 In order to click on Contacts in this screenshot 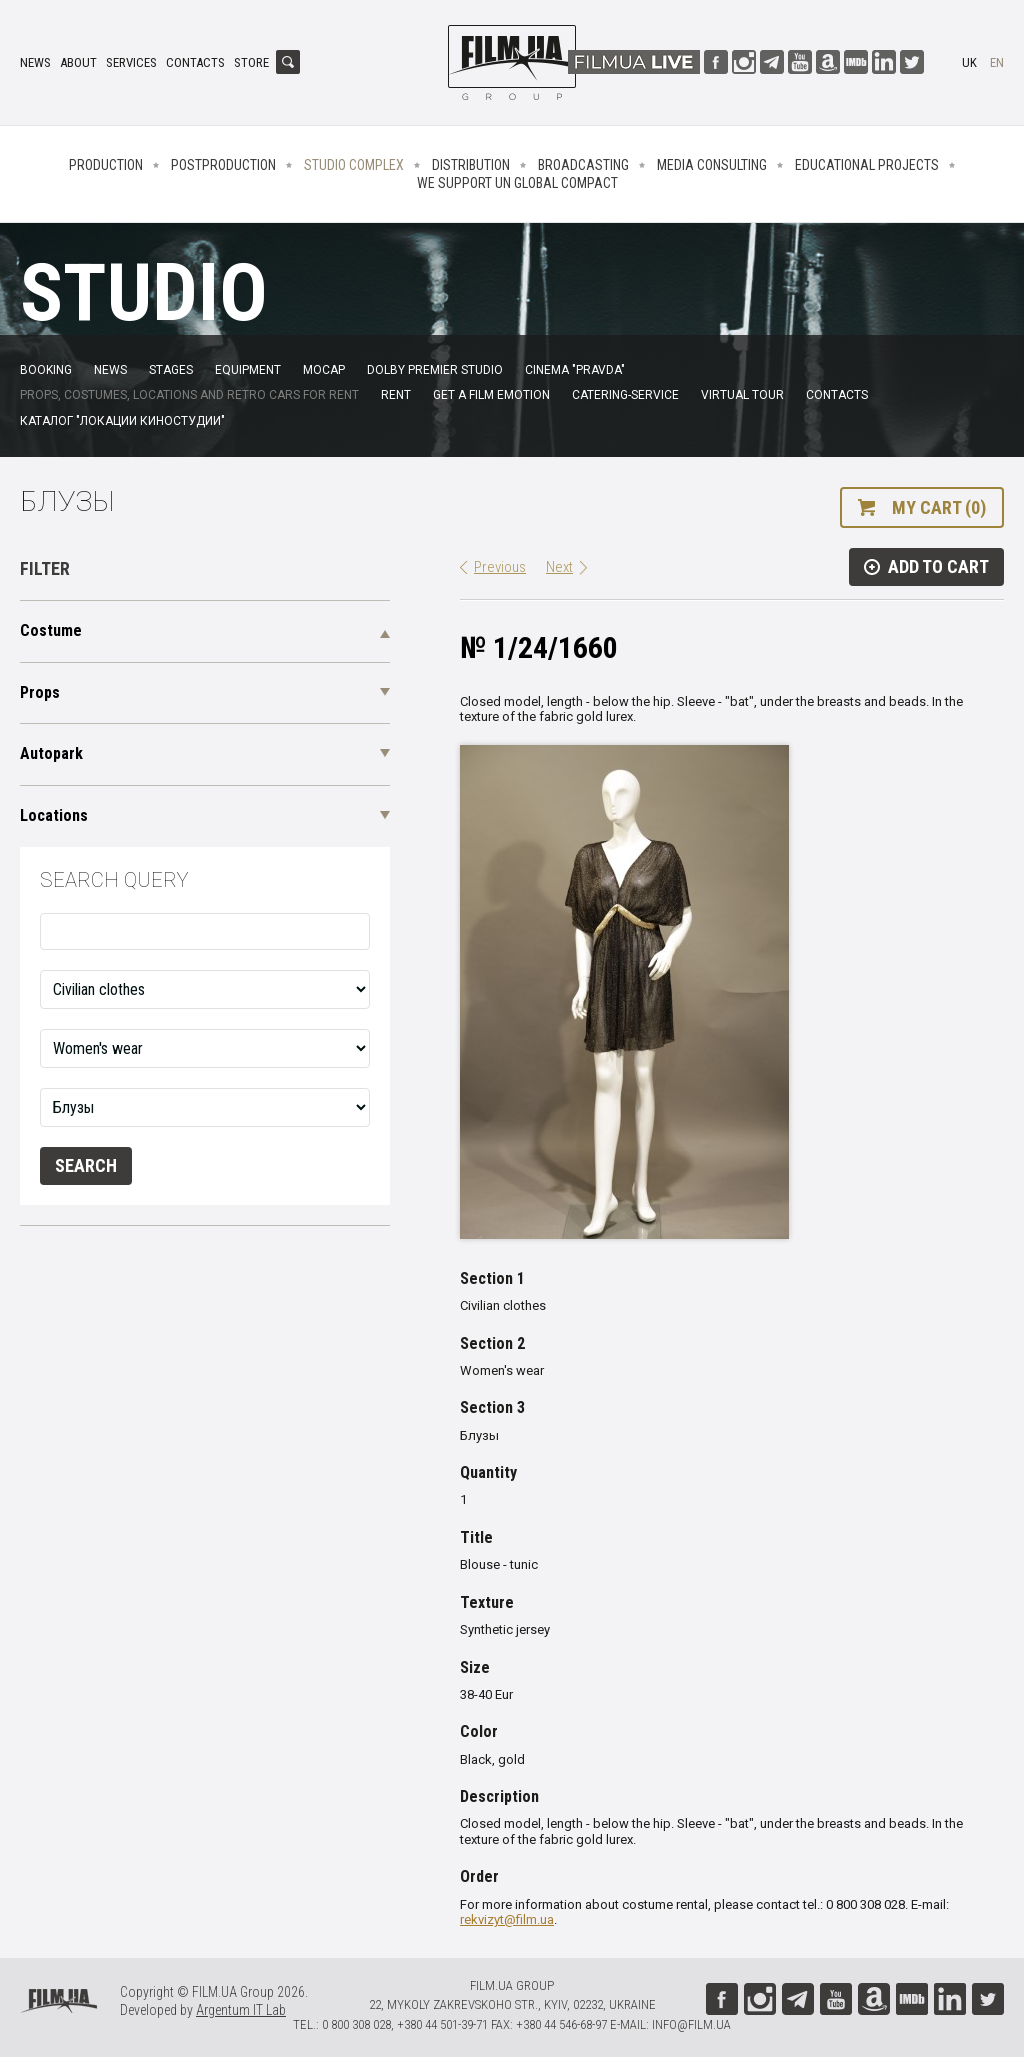, I will do `click(195, 62)`.